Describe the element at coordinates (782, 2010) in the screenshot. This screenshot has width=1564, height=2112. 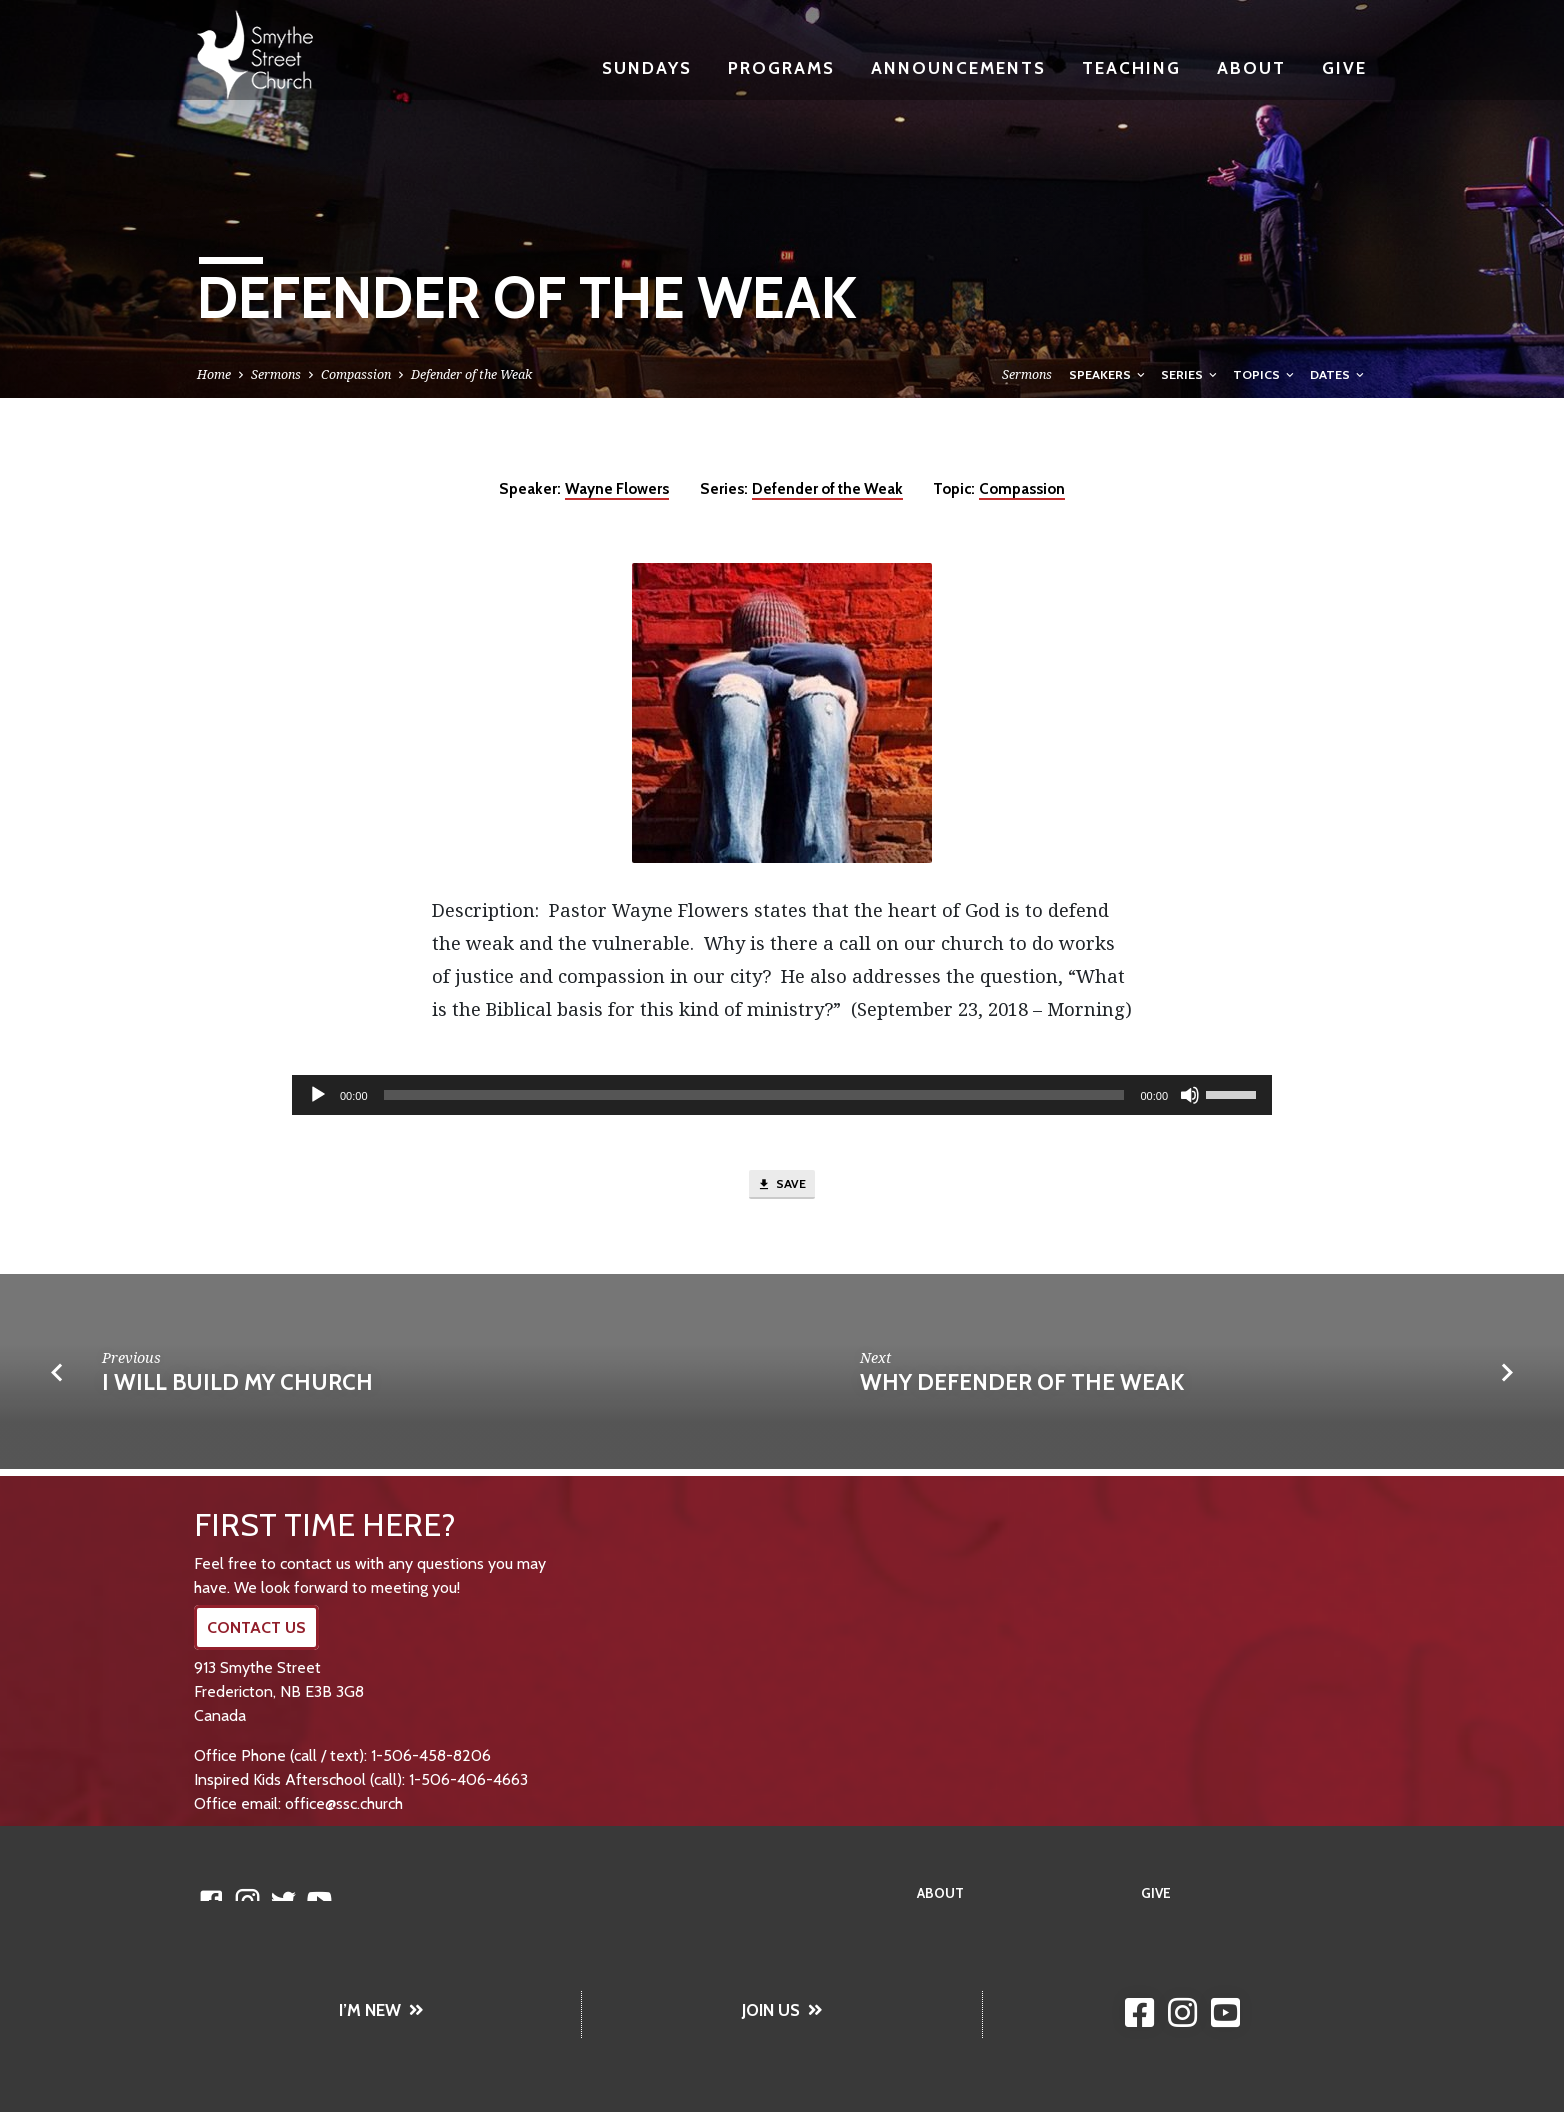
I see `JOIN US` at that location.